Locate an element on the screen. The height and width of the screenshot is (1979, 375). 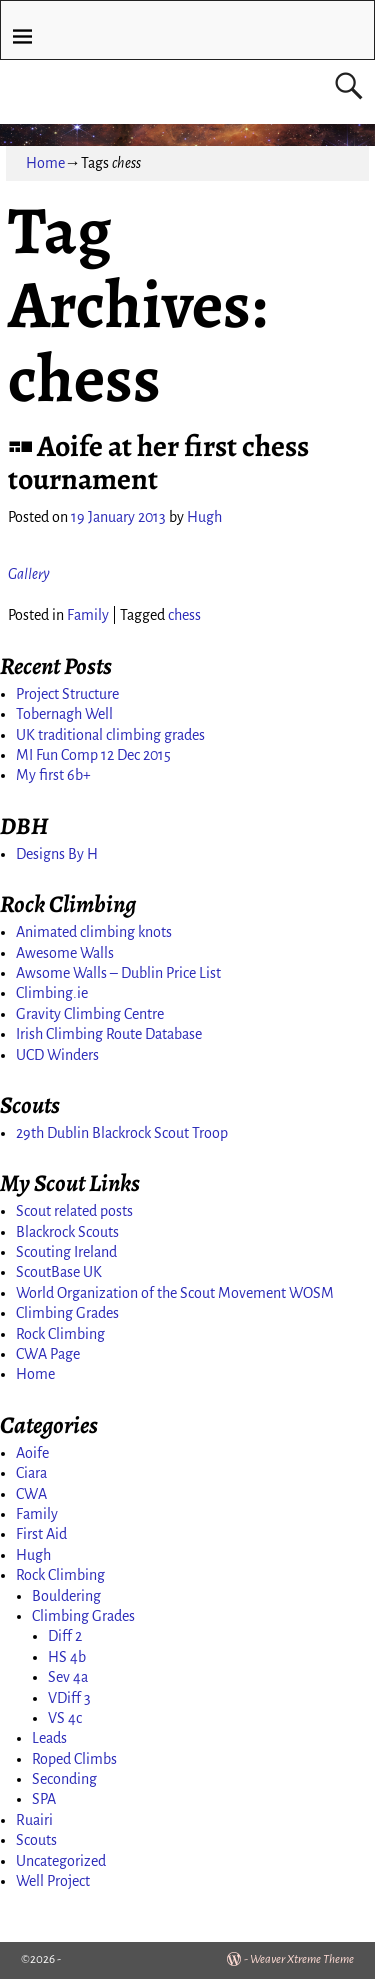
Roped Climbs is located at coordinates (74, 1759).